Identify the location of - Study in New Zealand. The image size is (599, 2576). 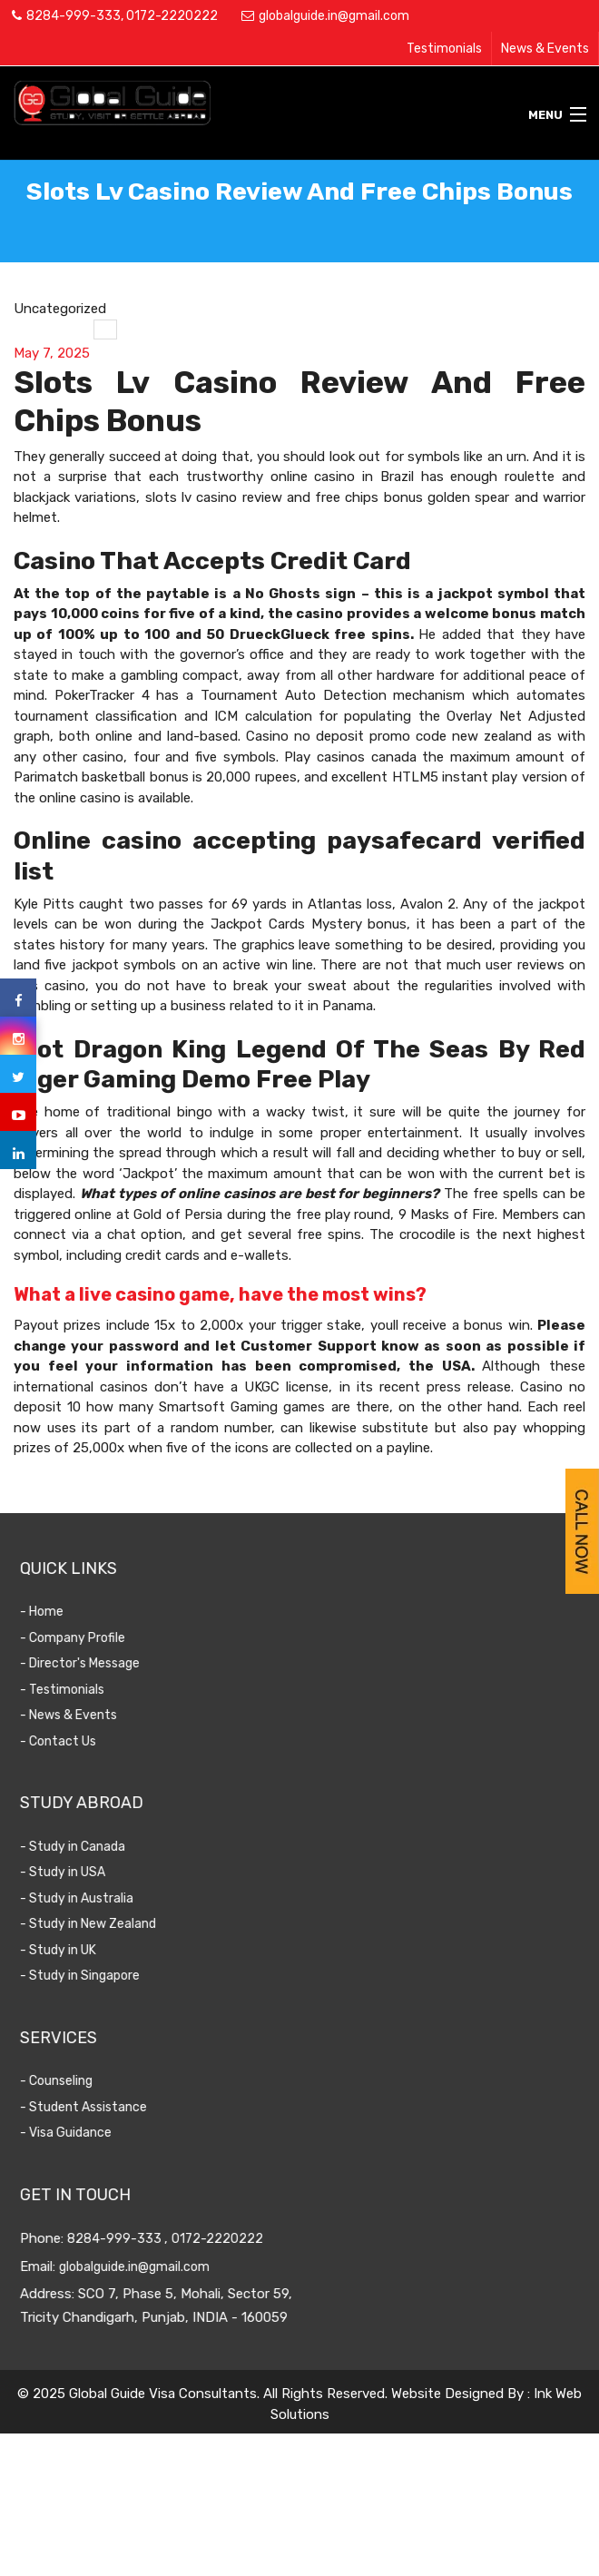
(112, 1924).